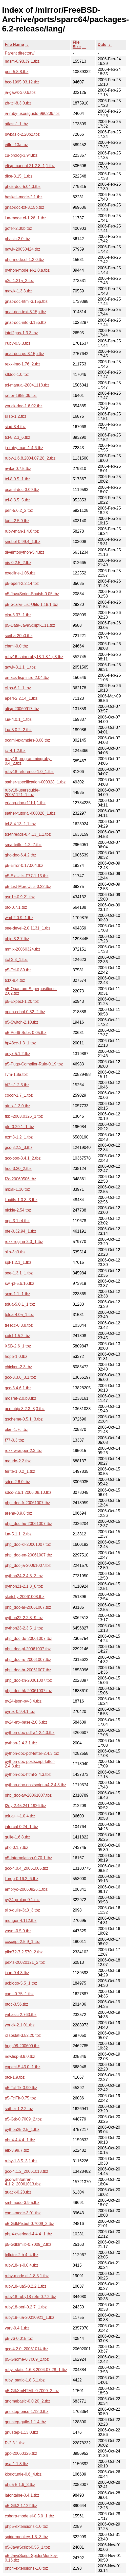 This screenshot has height=2576, width=129. What do you see at coordinates (19, 1314) in the screenshot?
I see `tolua-4.0a_1.tbz` at bounding box center [19, 1314].